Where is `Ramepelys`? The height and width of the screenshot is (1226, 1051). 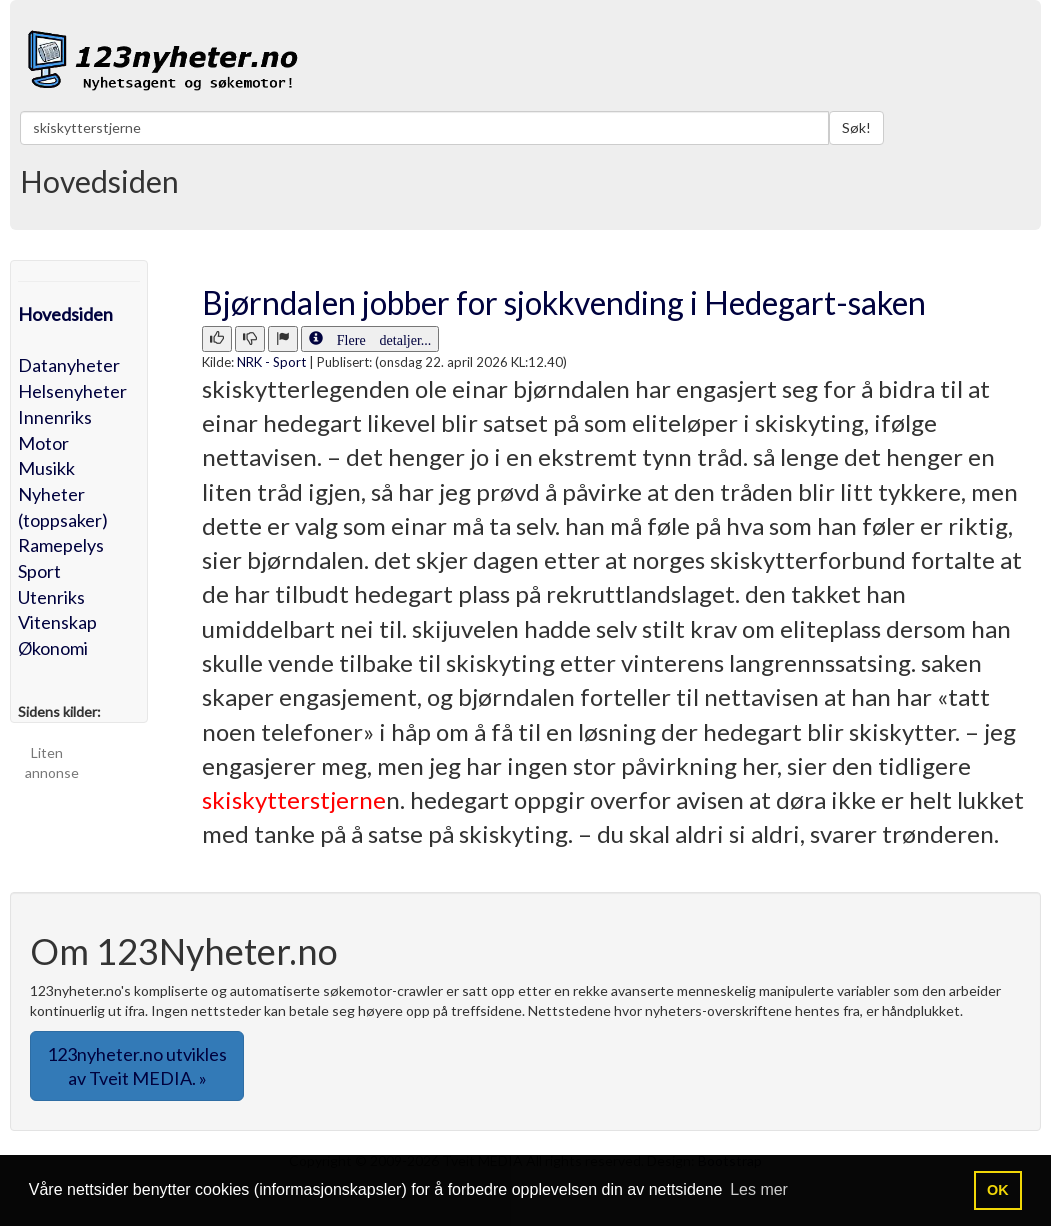
Ramepelys is located at coordinates (61, 545).